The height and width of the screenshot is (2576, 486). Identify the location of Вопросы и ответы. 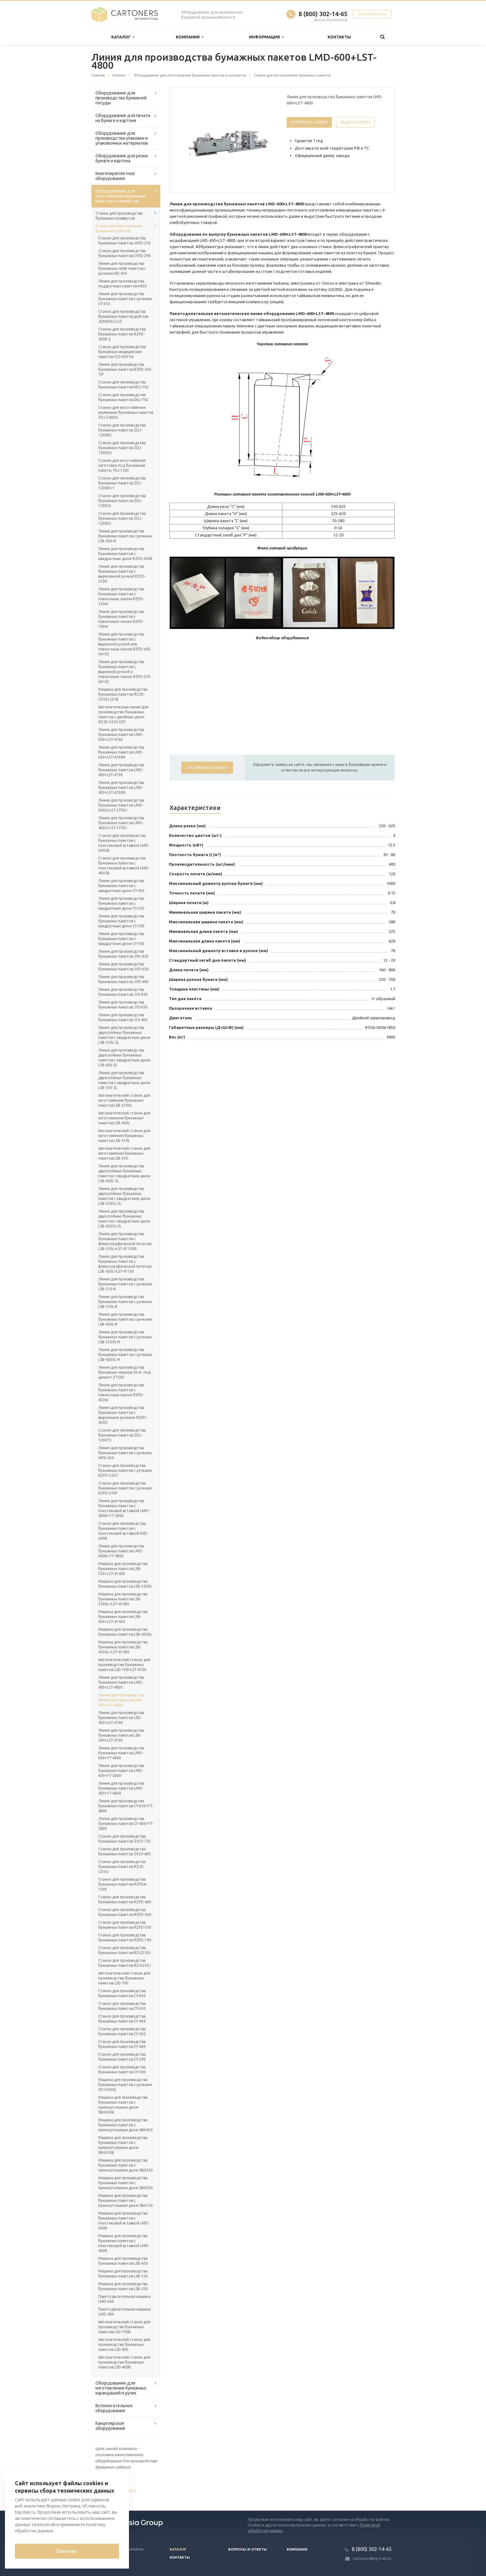
(247, 2549).